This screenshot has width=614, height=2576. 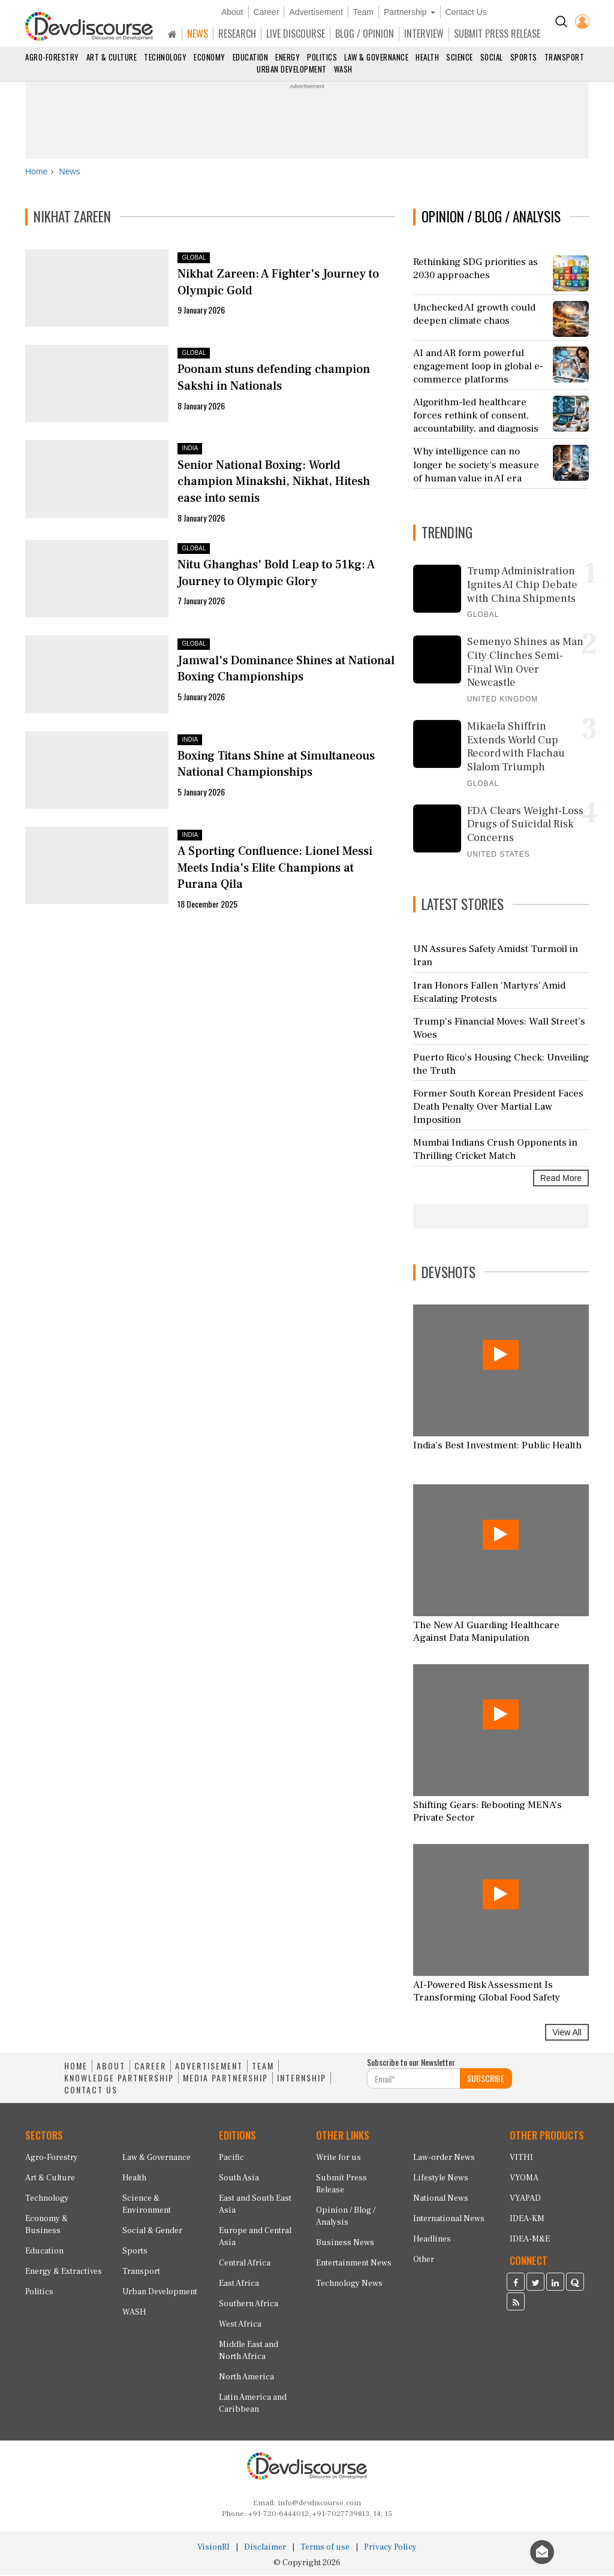 I want to click on Southern Africa, so click(x=248, y=2305).